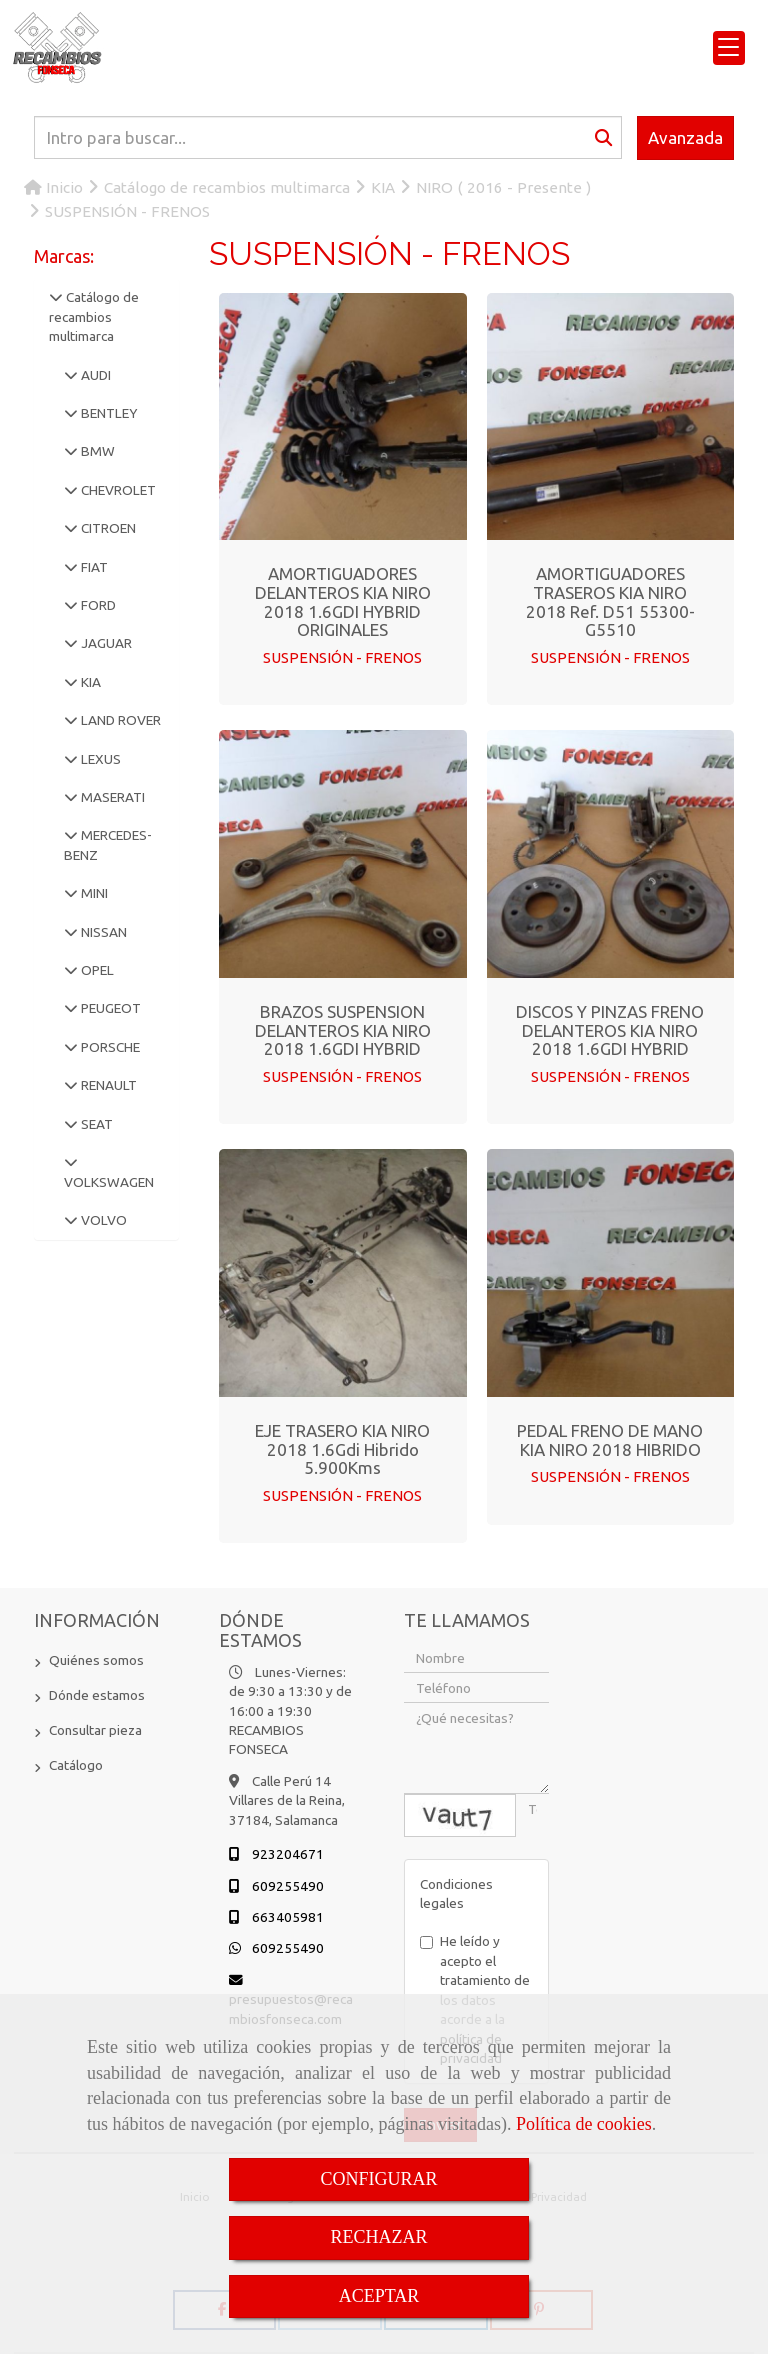 This screenshot has height=2354, width=768. What do you see at coordinates (685, 137) in the screenshot?
I see `Avanzada` at bounding box center [685, 137].